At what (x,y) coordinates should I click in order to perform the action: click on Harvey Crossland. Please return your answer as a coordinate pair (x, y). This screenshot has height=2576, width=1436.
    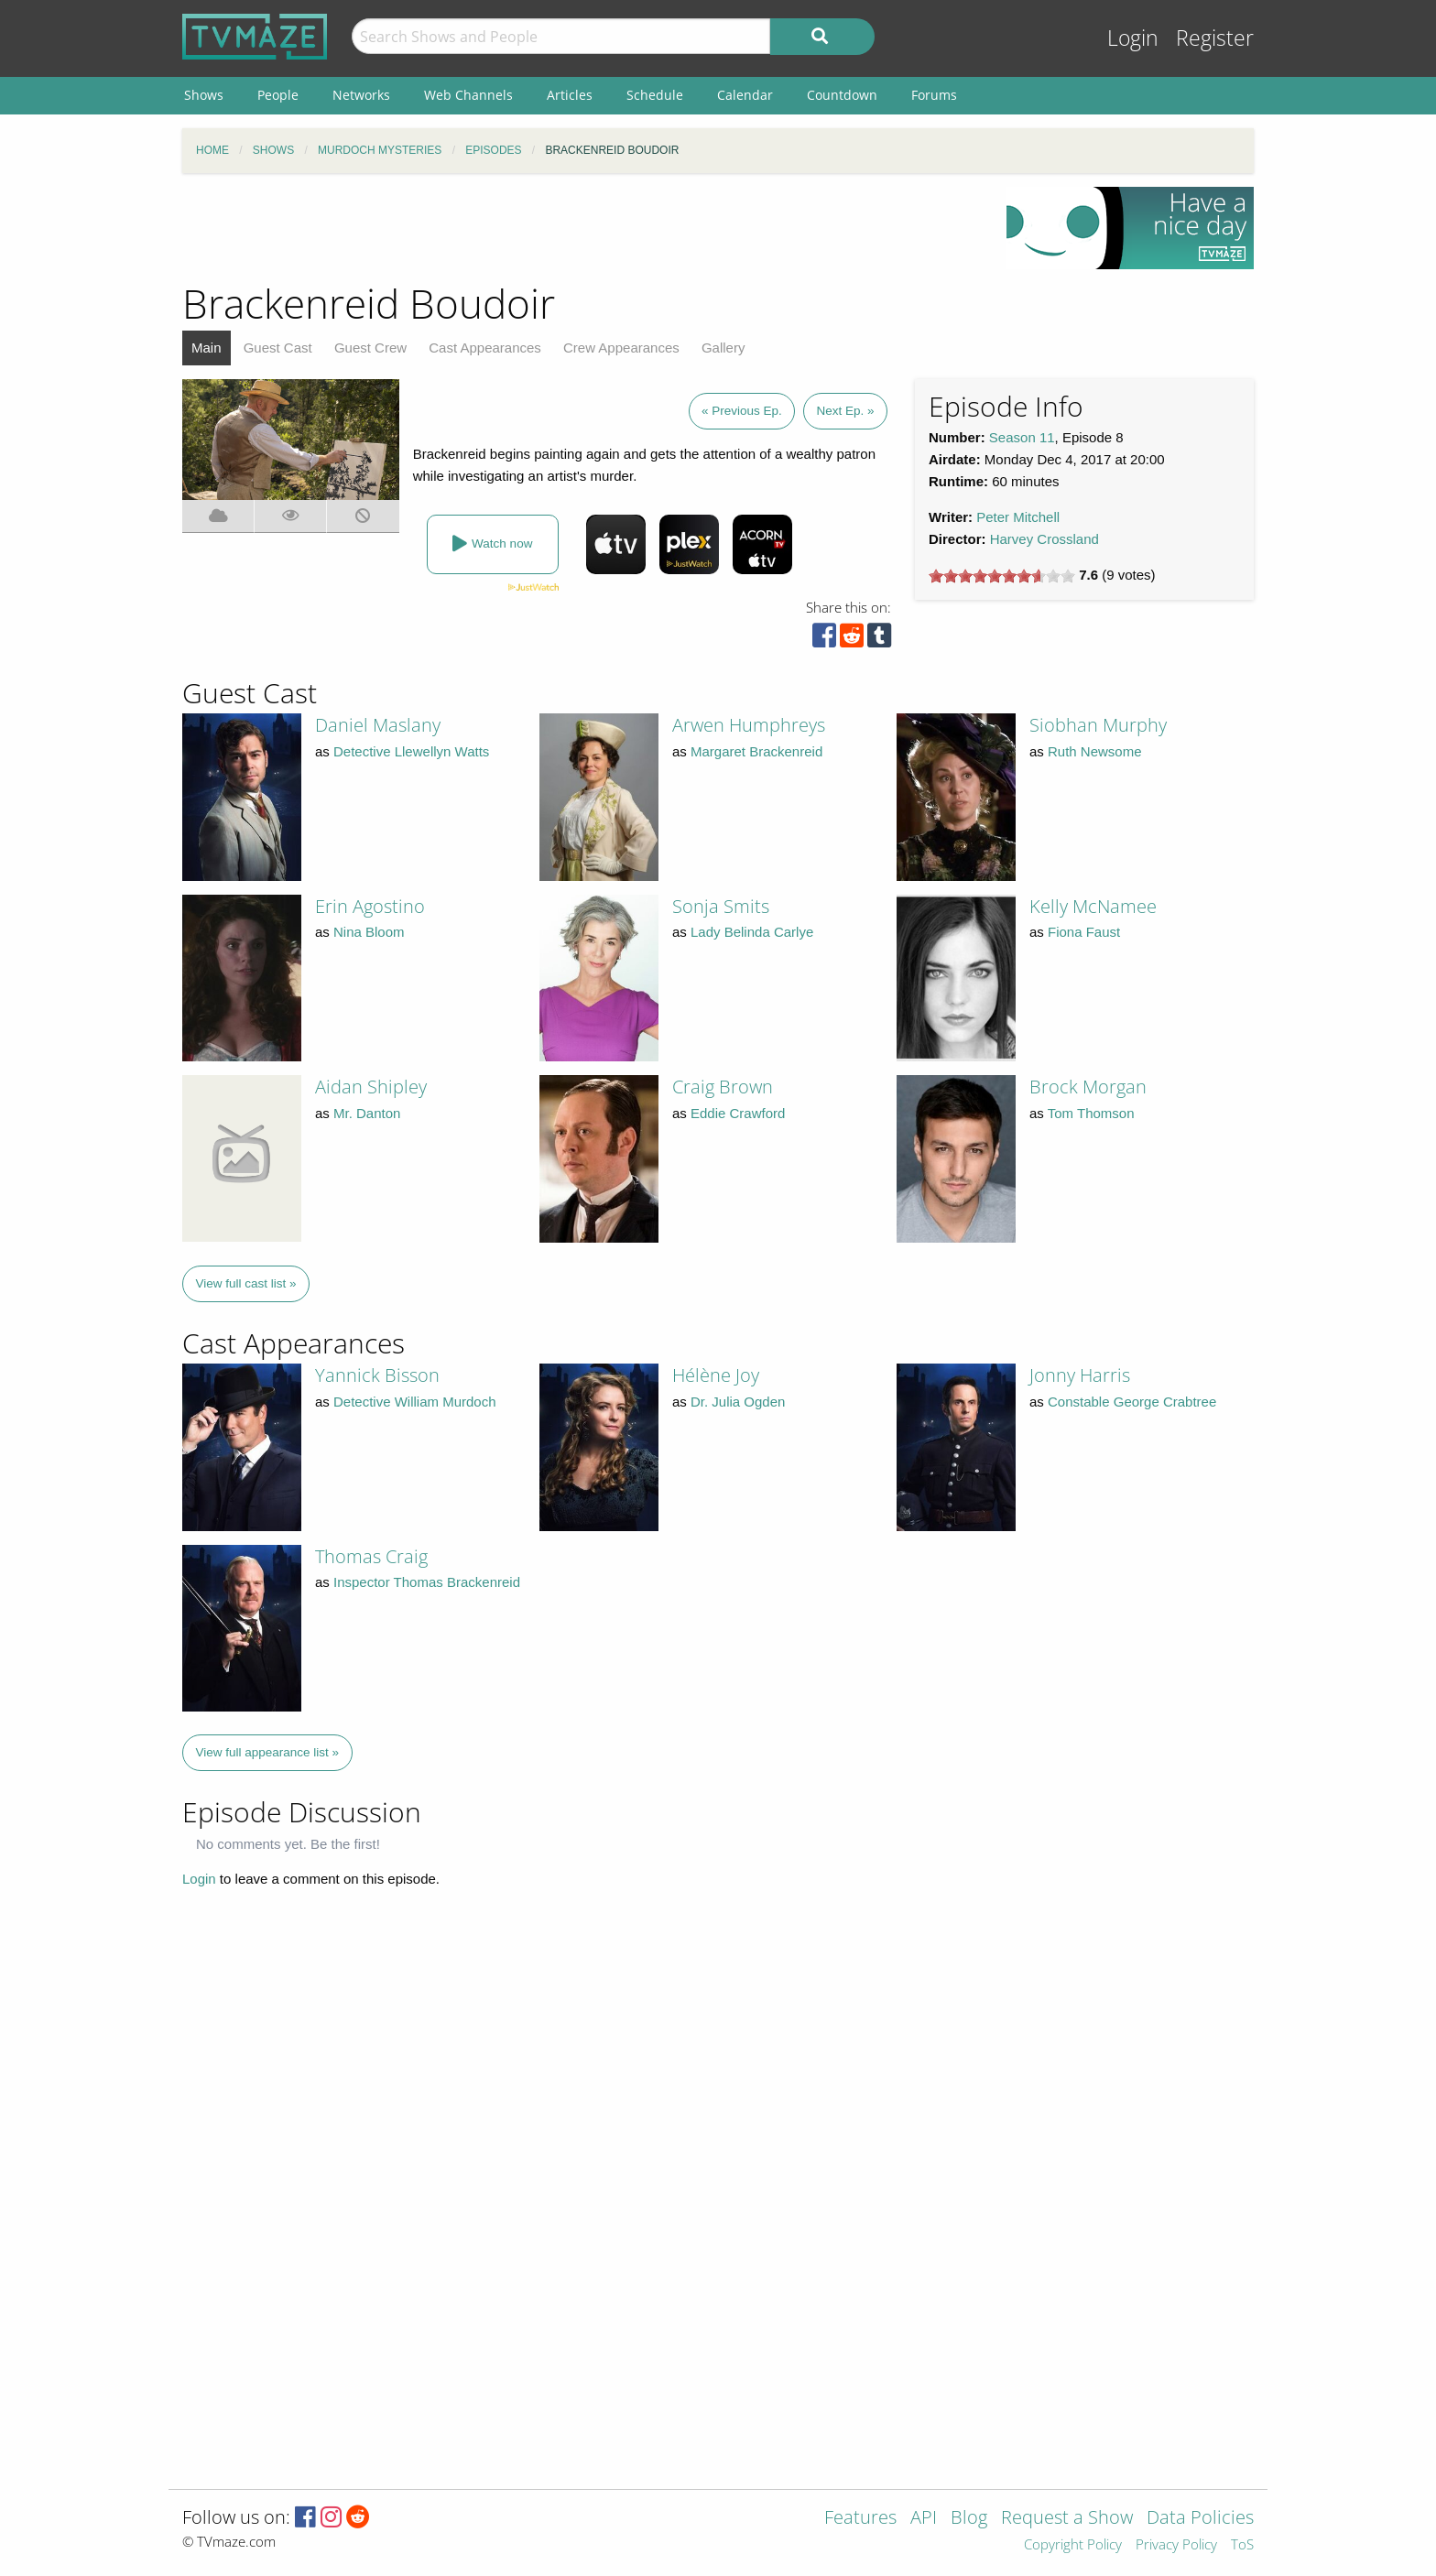
    Looking at the image, I should click on (1044, 539).